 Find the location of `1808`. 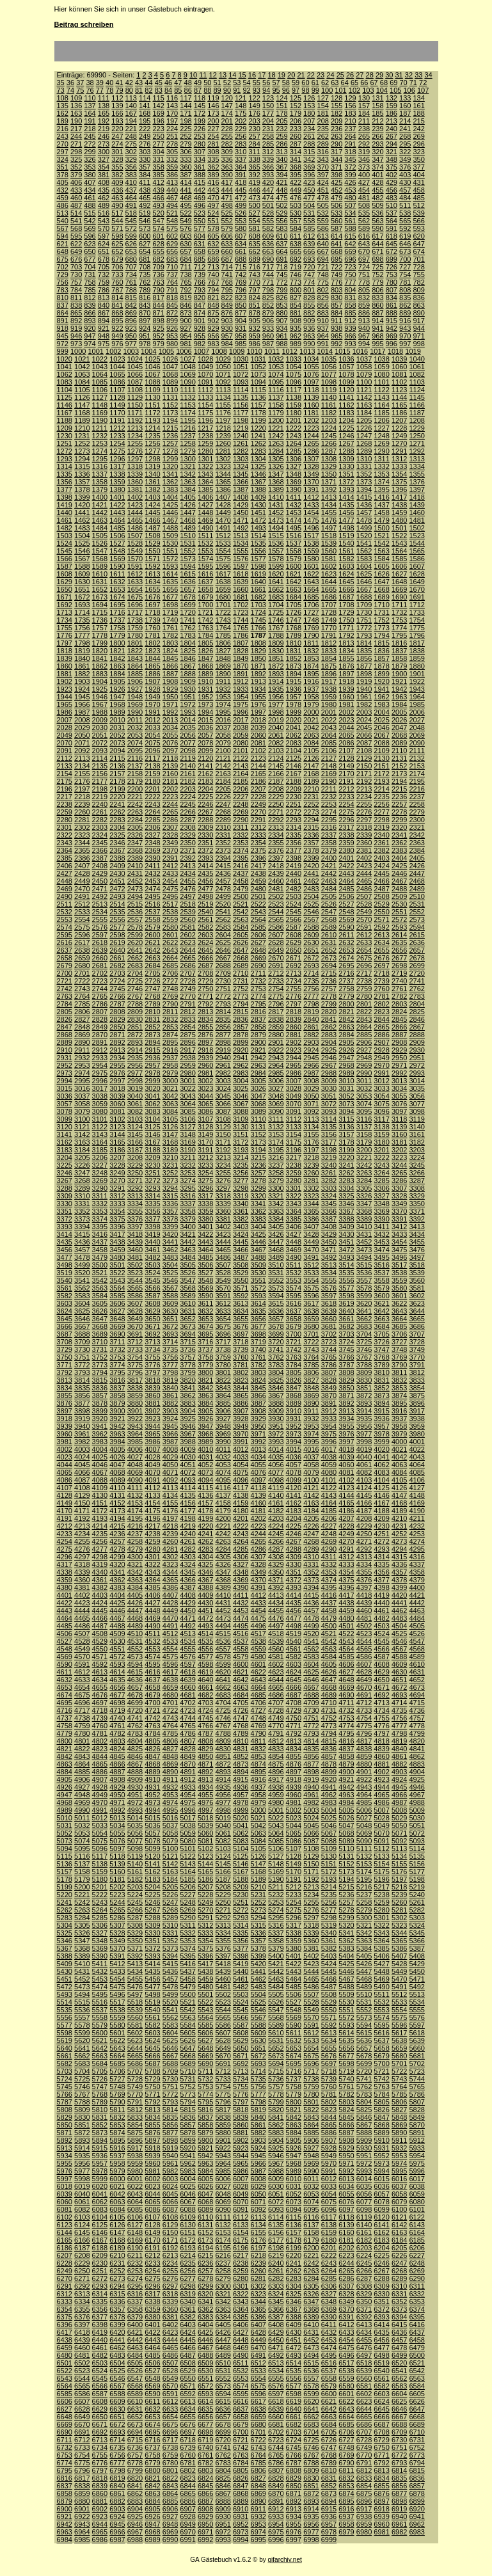

1808 is located at coordinates (258, 643).